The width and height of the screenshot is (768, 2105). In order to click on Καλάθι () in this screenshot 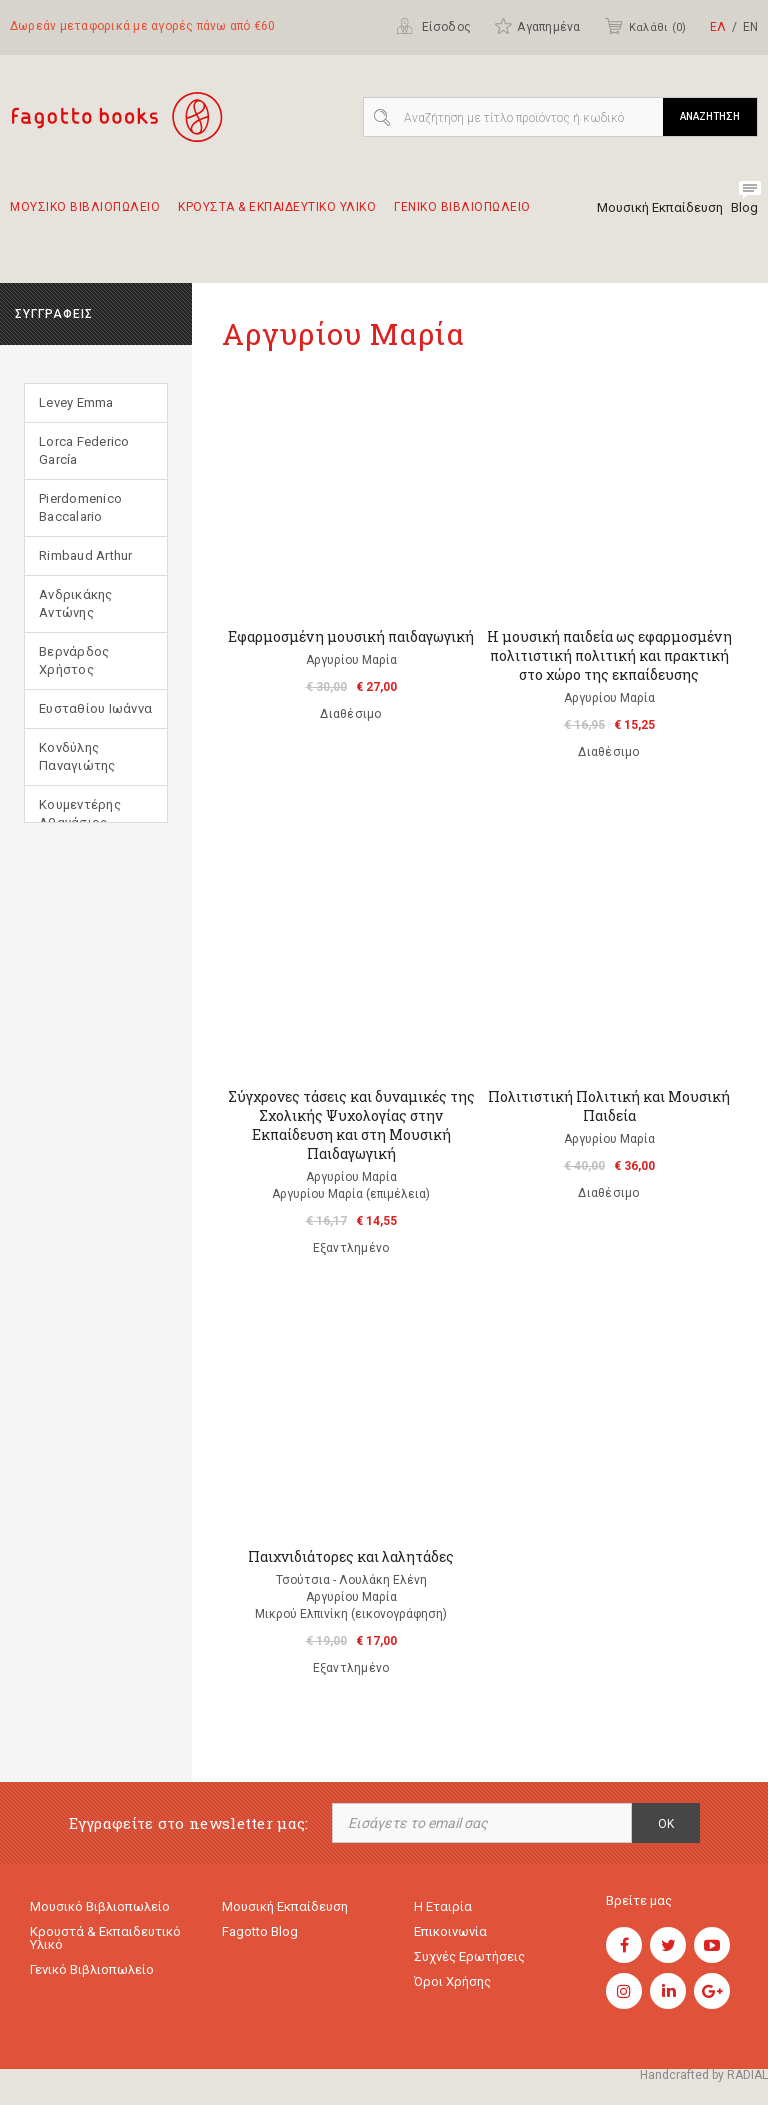, I will do `click(645, 26)`.